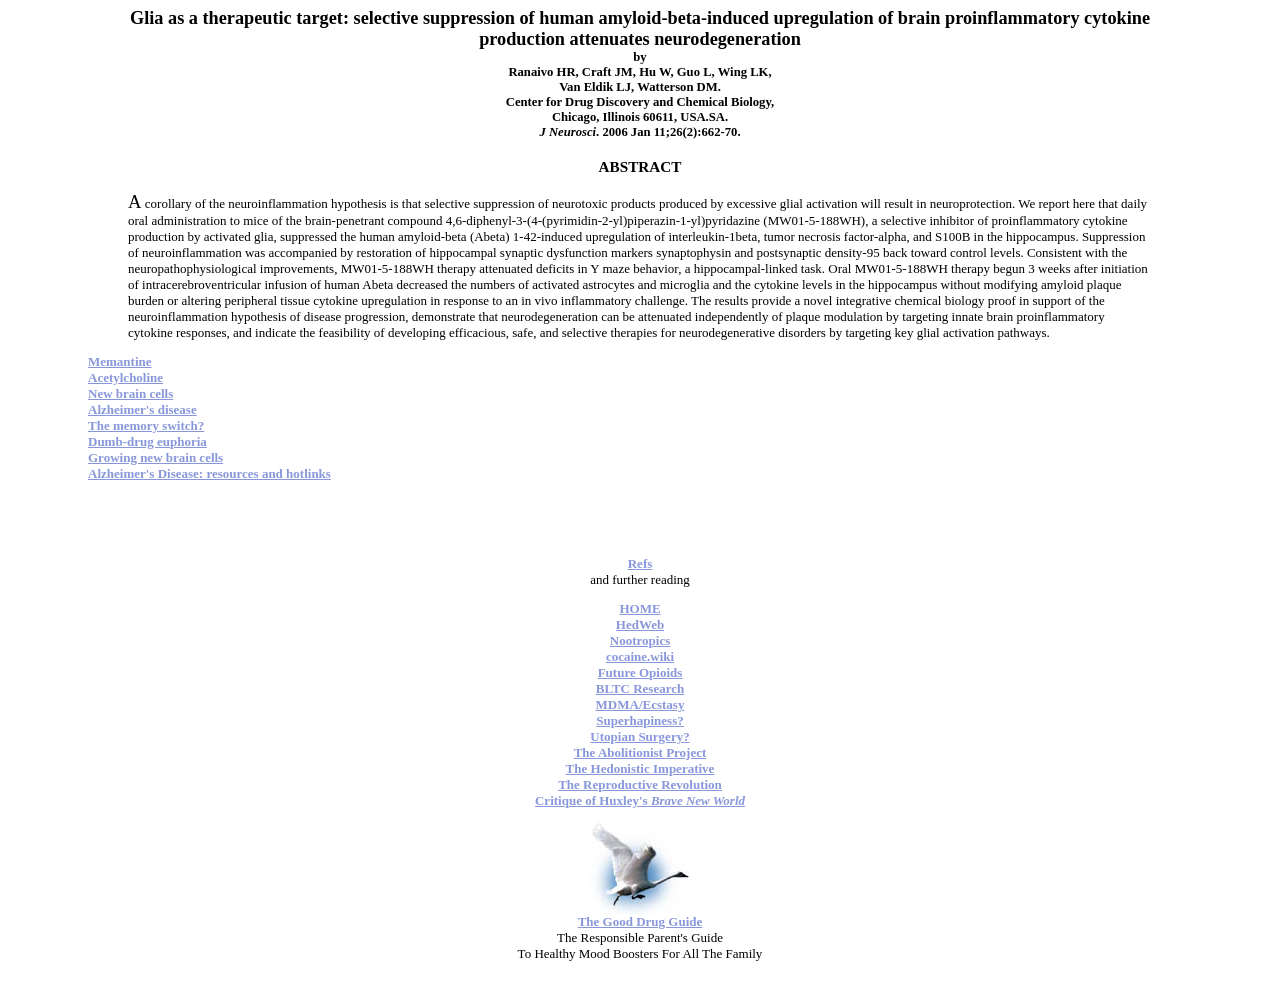  What do you see at coordinates (639, 608) in the screenshot?
I see `HOME` at bounding box center [639, 608].